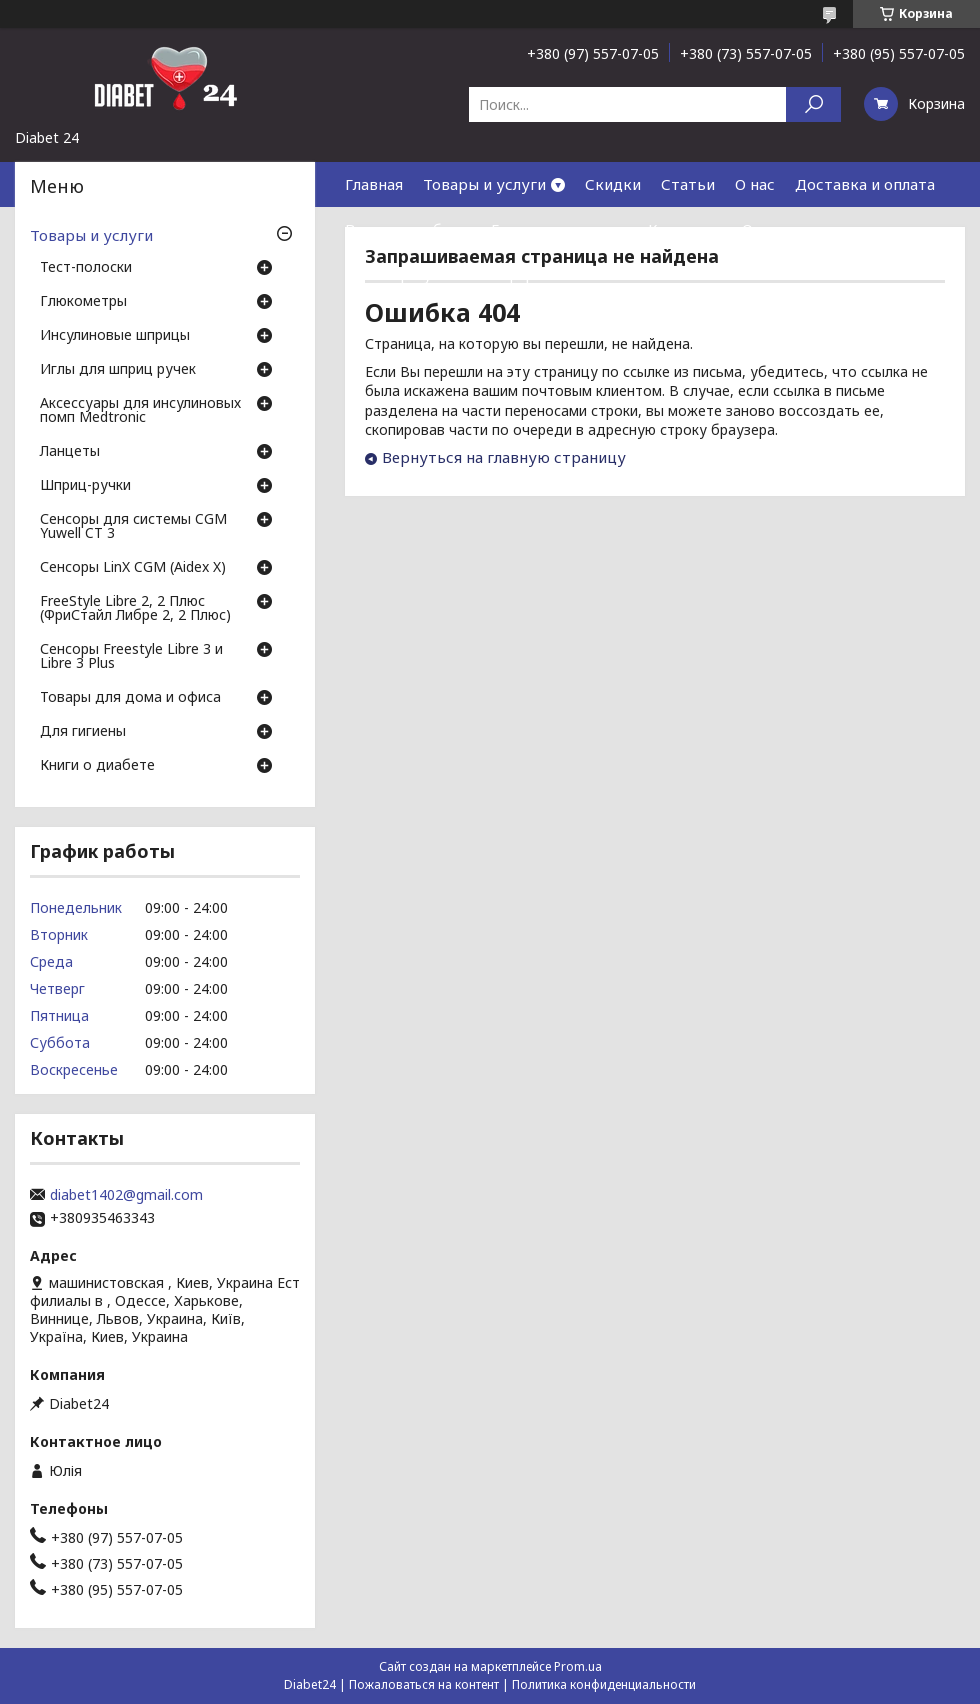 This screenshot has width=980, height=1704. I want to click on Договор публичной оферты, so click(450, 274).